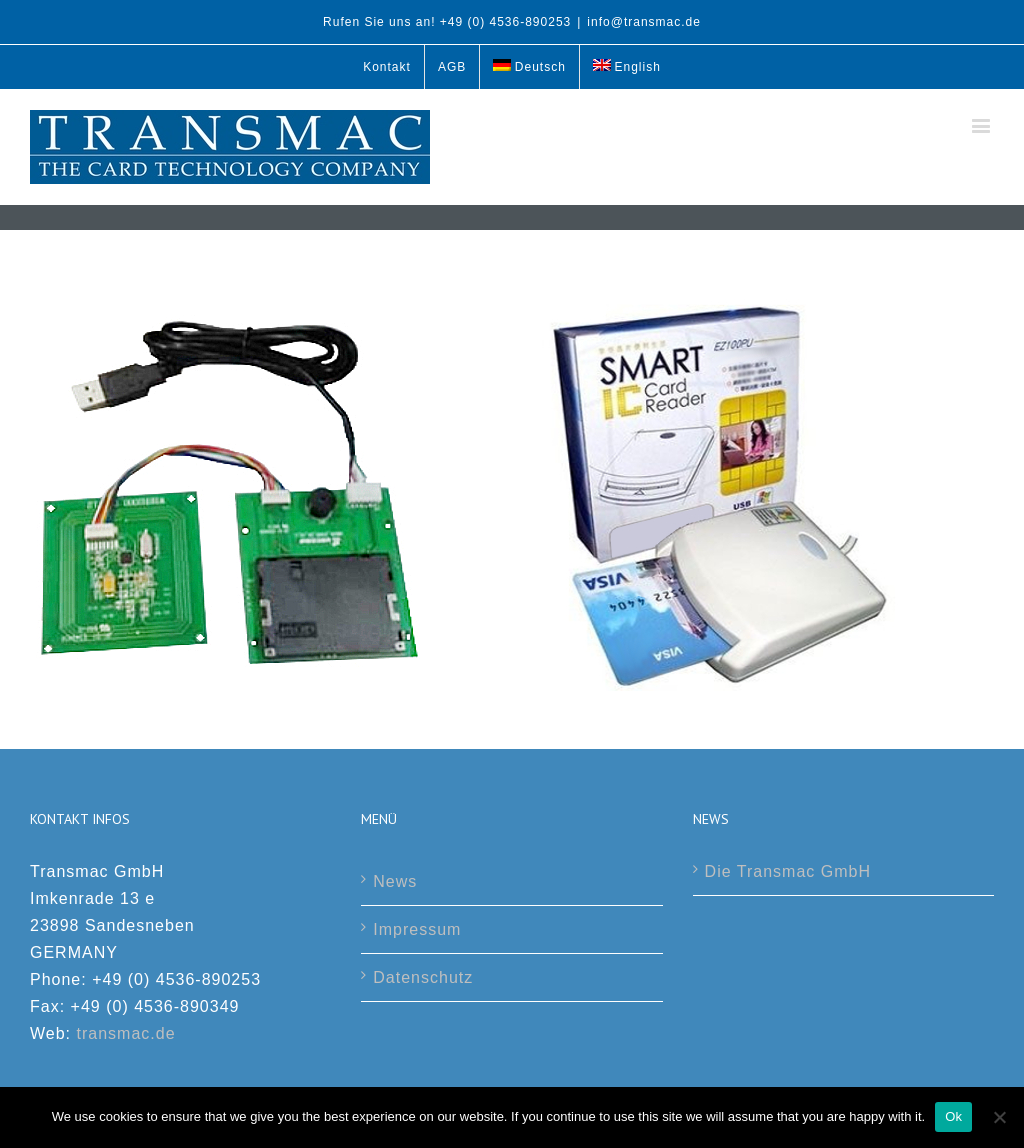 The width and height of the screenshot is (1024, 1148). What do you see at coordinates (644, 22) in the screenshot?
I see `info@transmac.de` at bounding box center [644, 22].